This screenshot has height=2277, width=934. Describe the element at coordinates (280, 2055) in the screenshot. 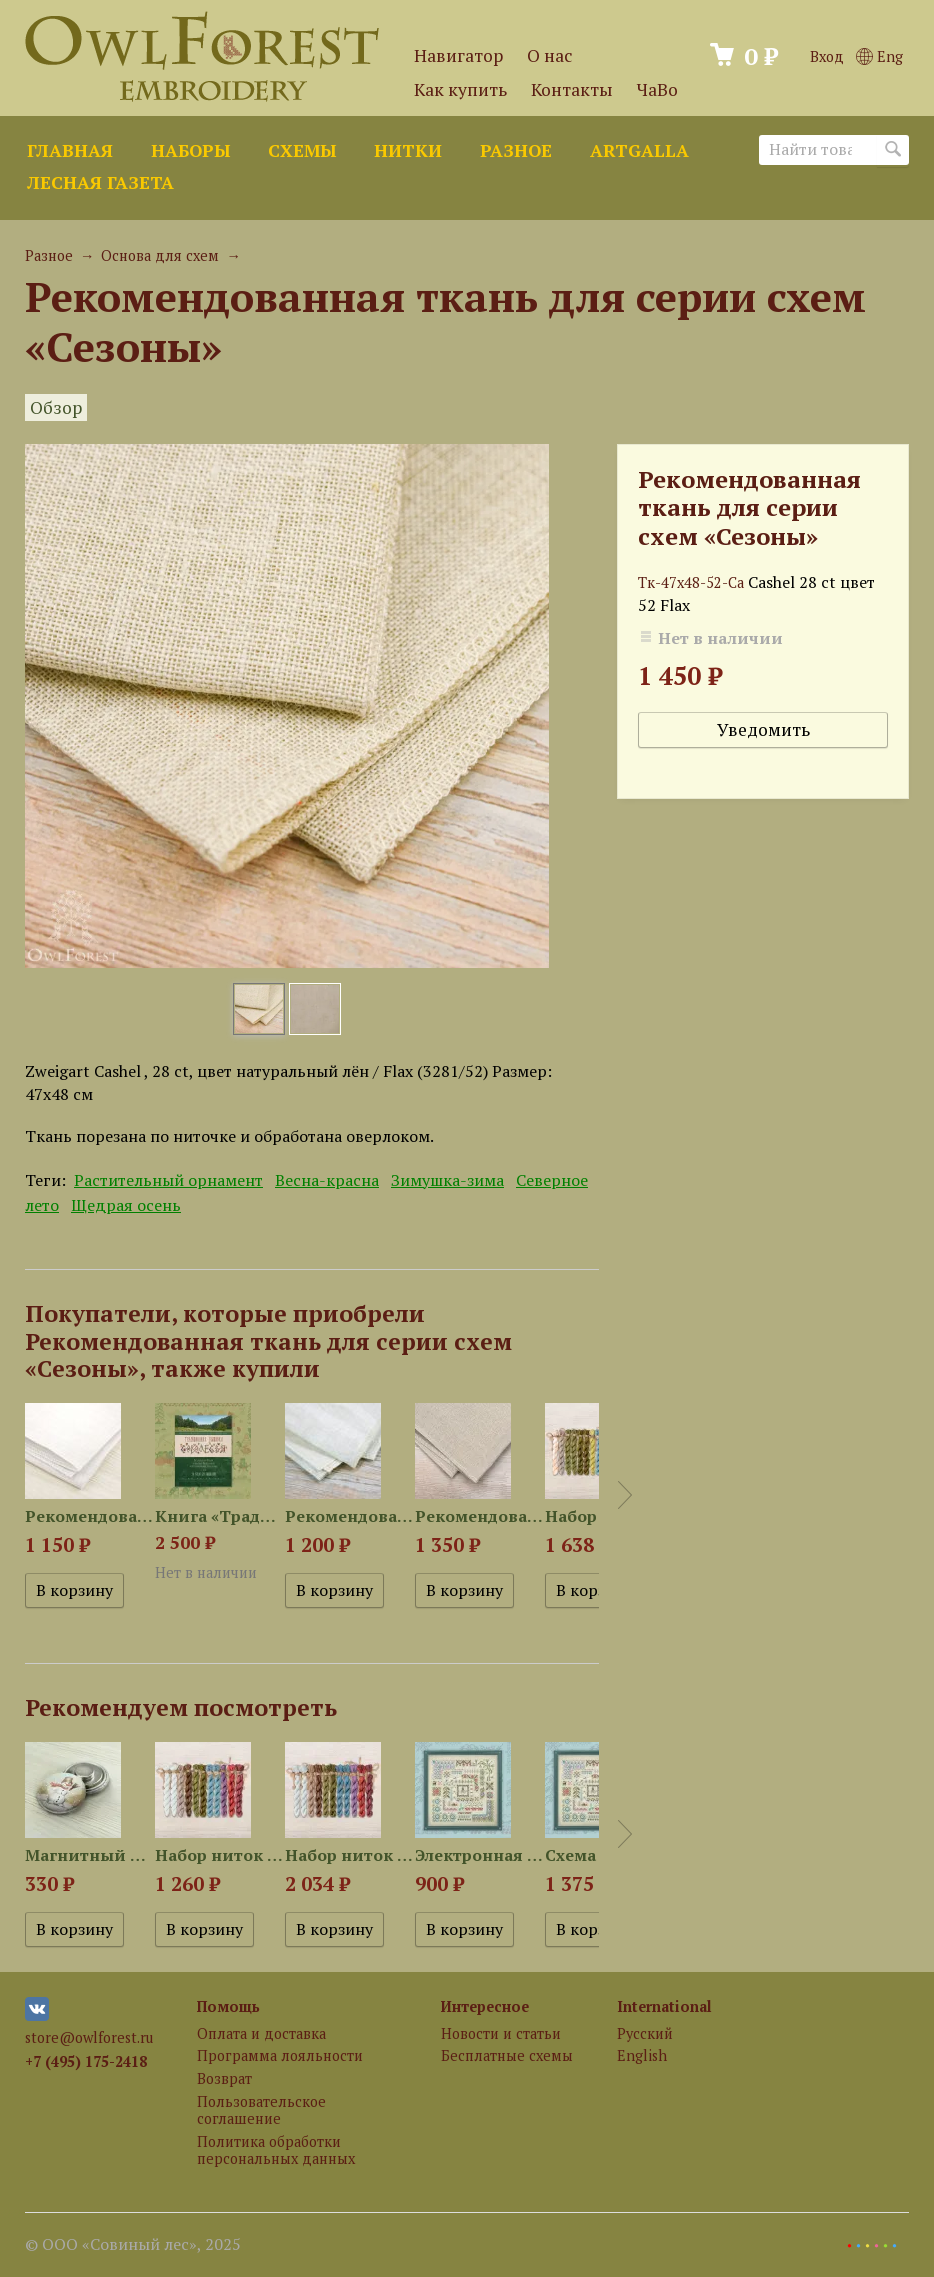

I see `Программа лояльности` at that location.